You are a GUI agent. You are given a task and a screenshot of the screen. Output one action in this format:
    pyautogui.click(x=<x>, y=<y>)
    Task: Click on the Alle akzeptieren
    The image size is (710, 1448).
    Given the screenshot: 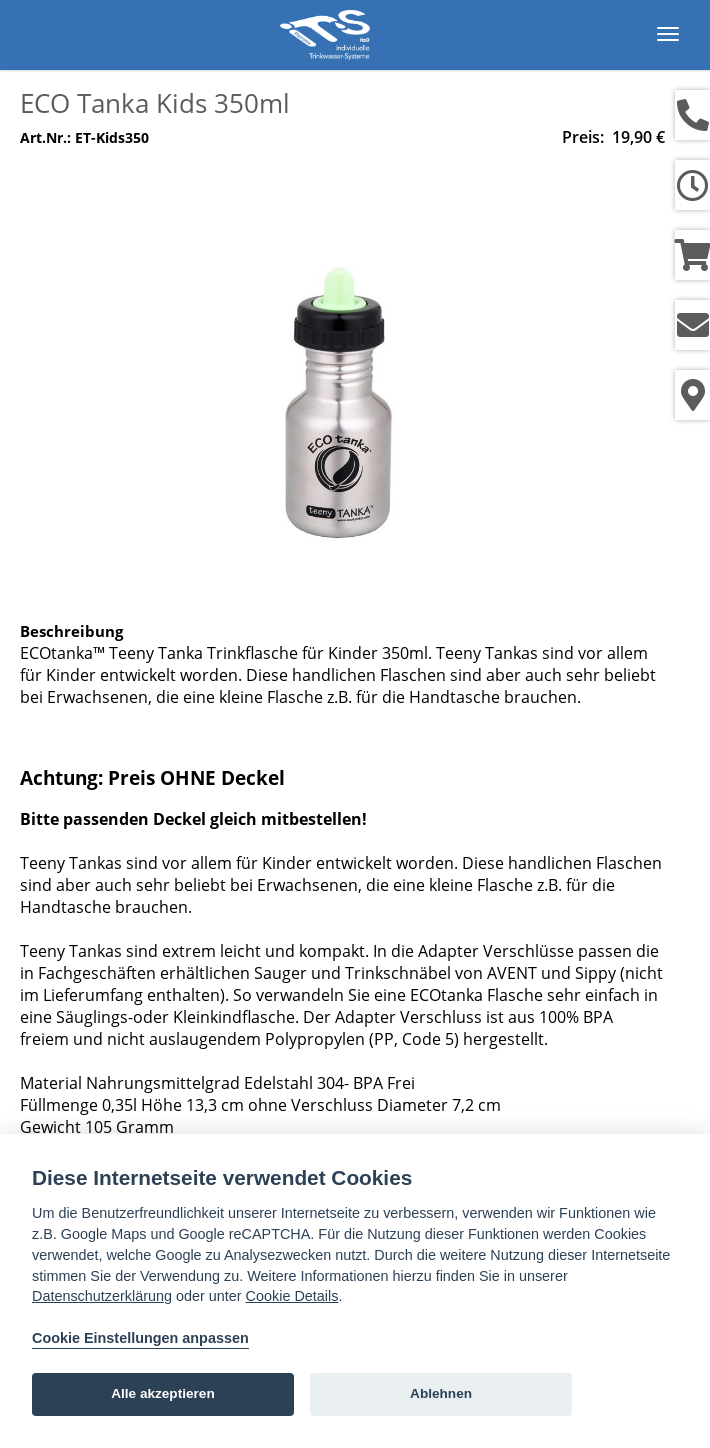 What is the action you would take?
    pyautogui.click(x=163, y=1393)
    